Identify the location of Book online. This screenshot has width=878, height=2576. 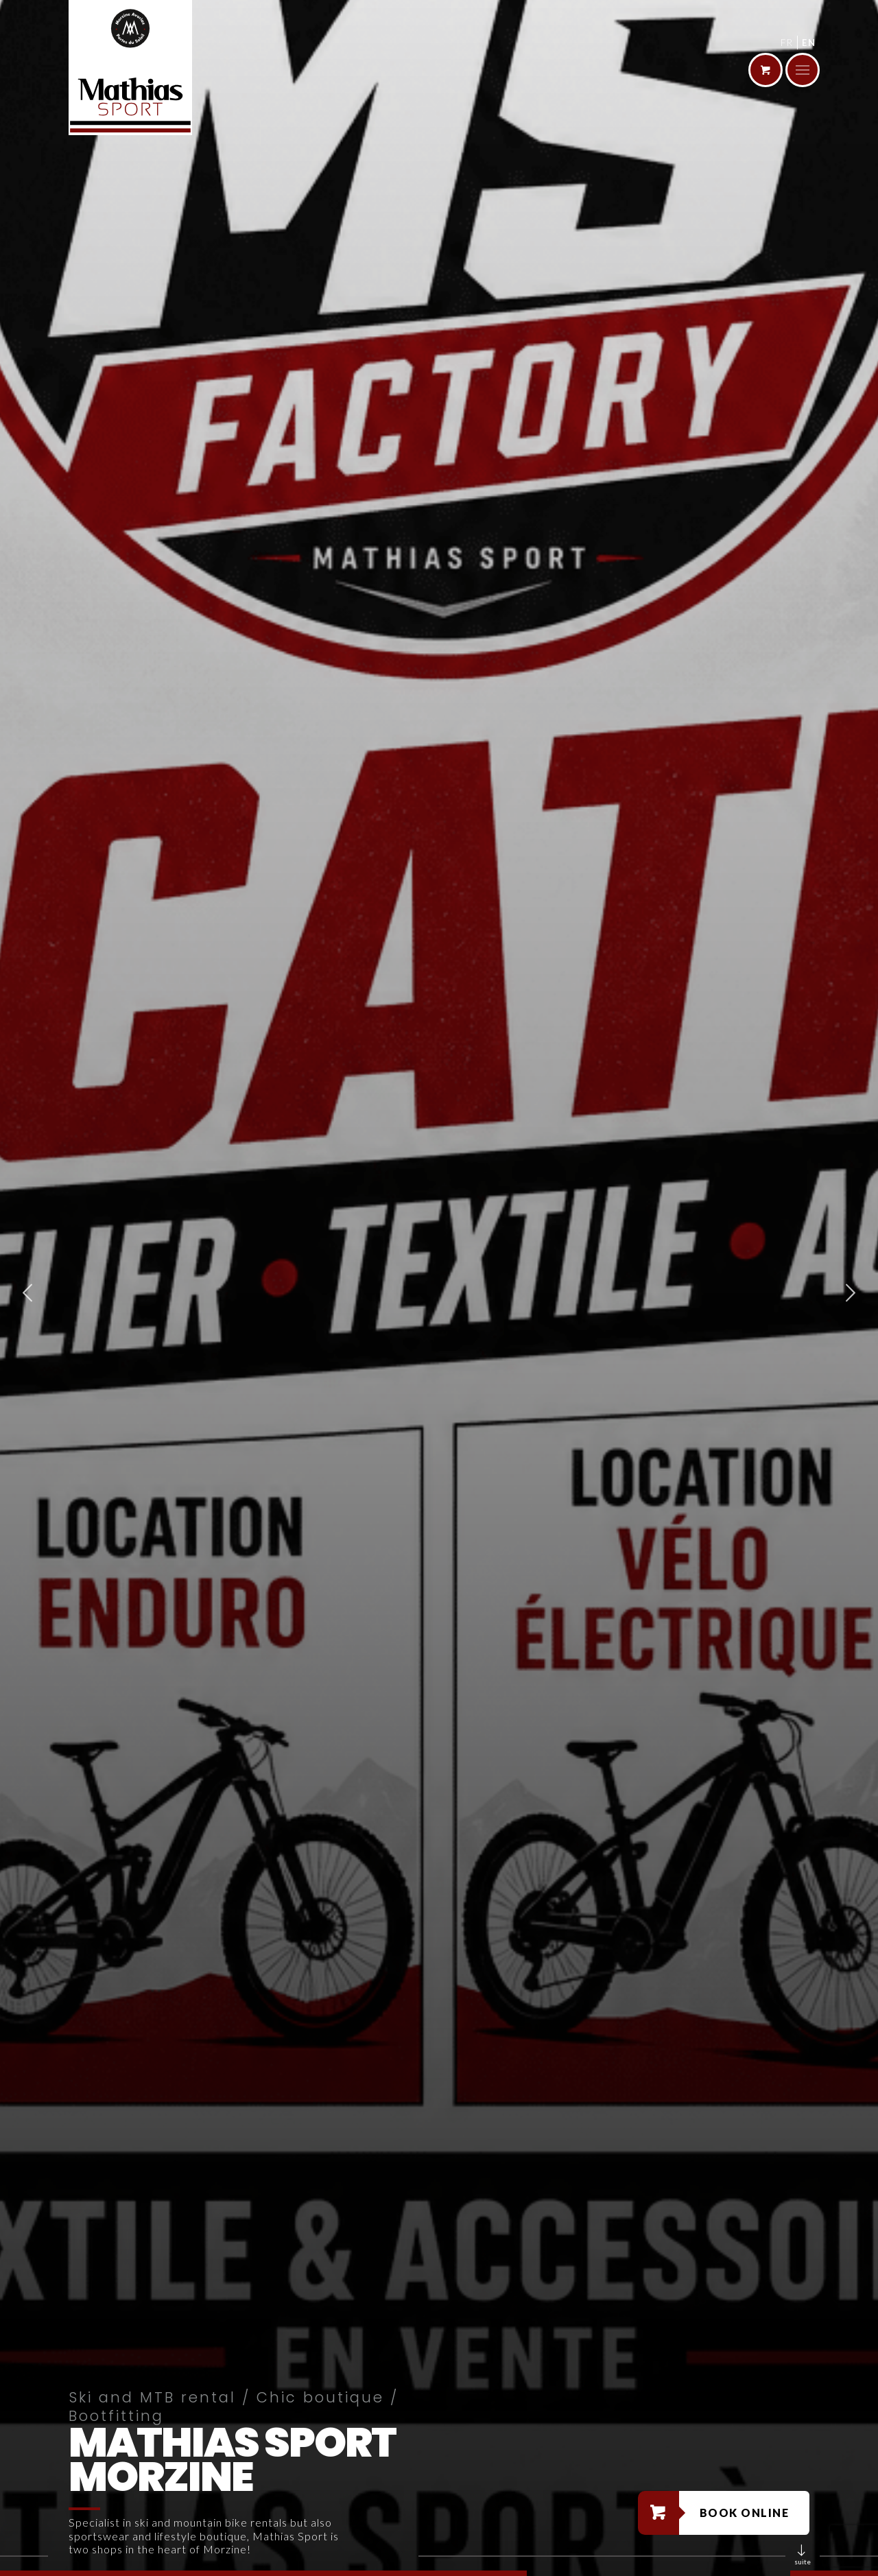
(745, 2512).